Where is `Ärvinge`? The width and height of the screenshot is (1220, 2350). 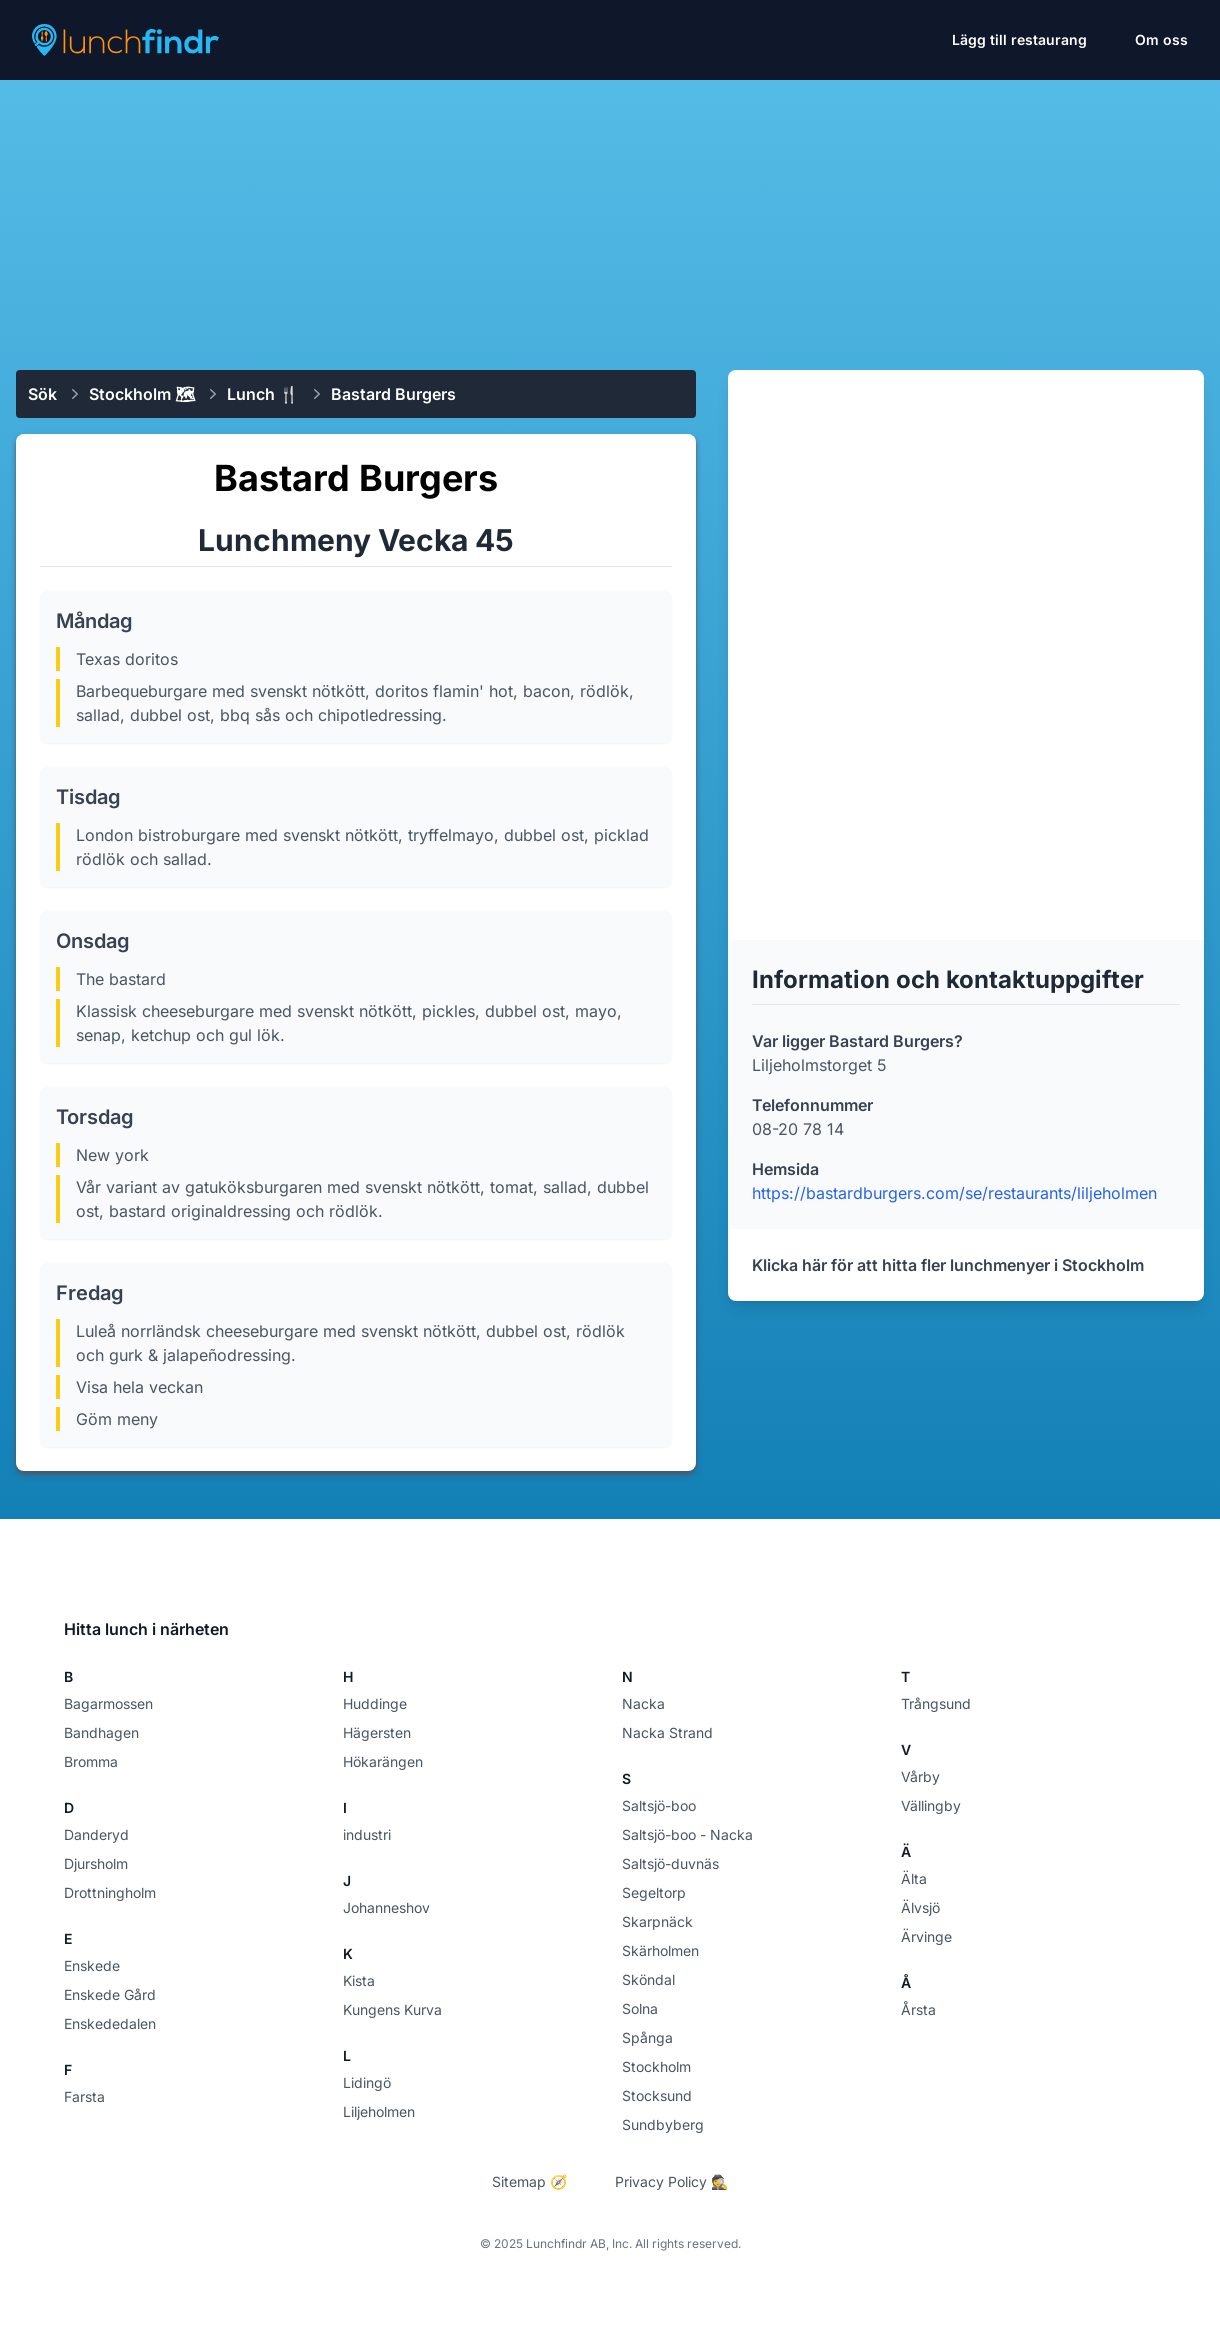
Ärvinge is located at coordinates (926, 1936).